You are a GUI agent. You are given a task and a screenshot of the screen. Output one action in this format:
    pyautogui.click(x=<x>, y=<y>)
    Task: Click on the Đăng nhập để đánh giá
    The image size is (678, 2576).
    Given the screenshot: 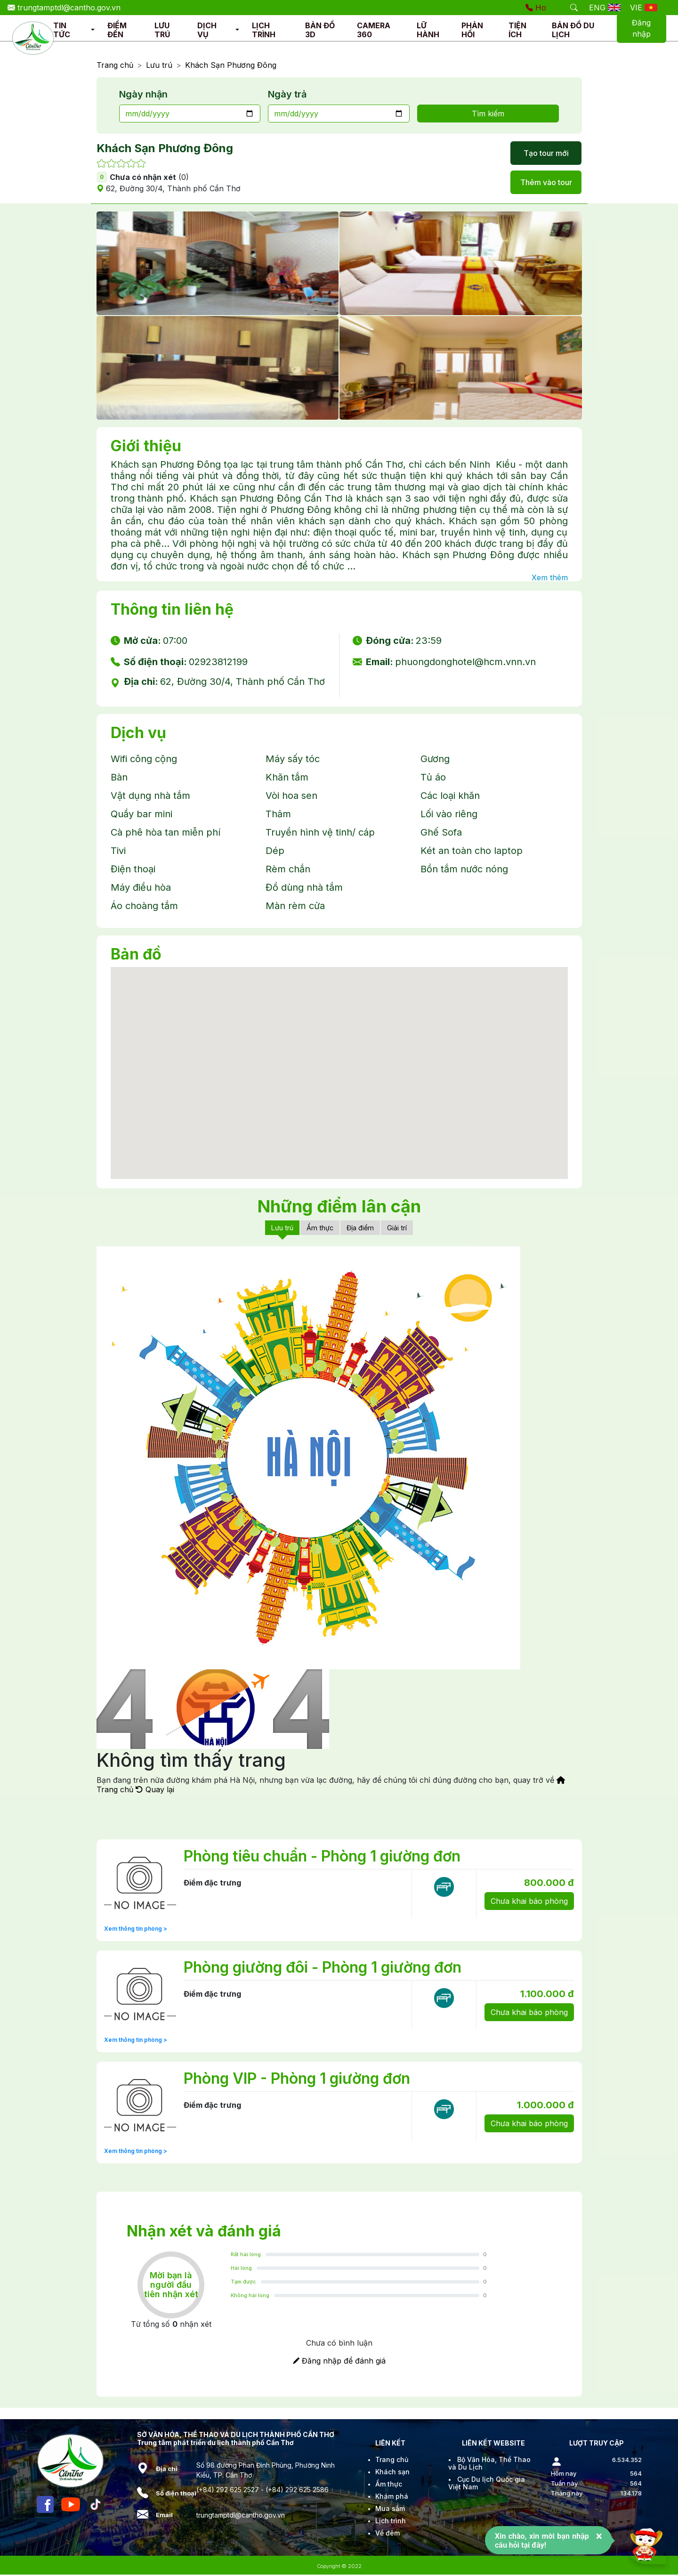 What is the action you would take?
    pyautogui.click(x=339, y=2362)
    